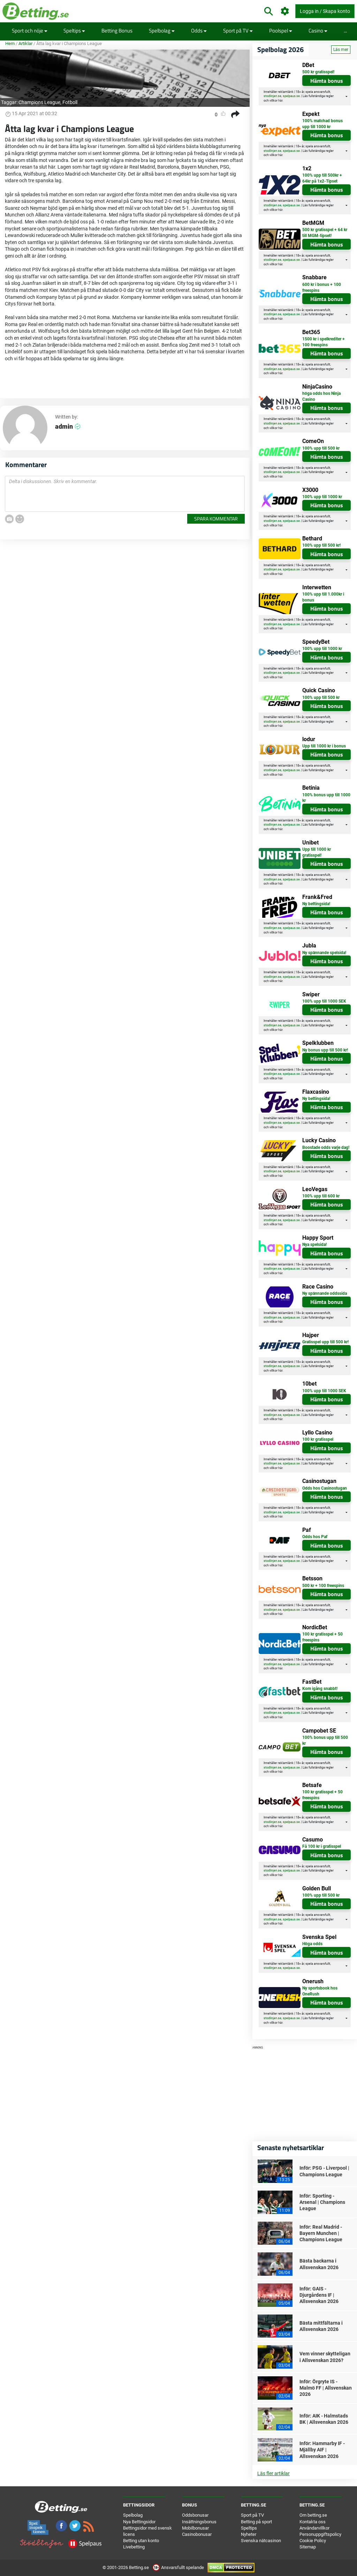 This screenshot has height=2576, width=357. I want to click on Cookie Policy, so click(312, 2540).